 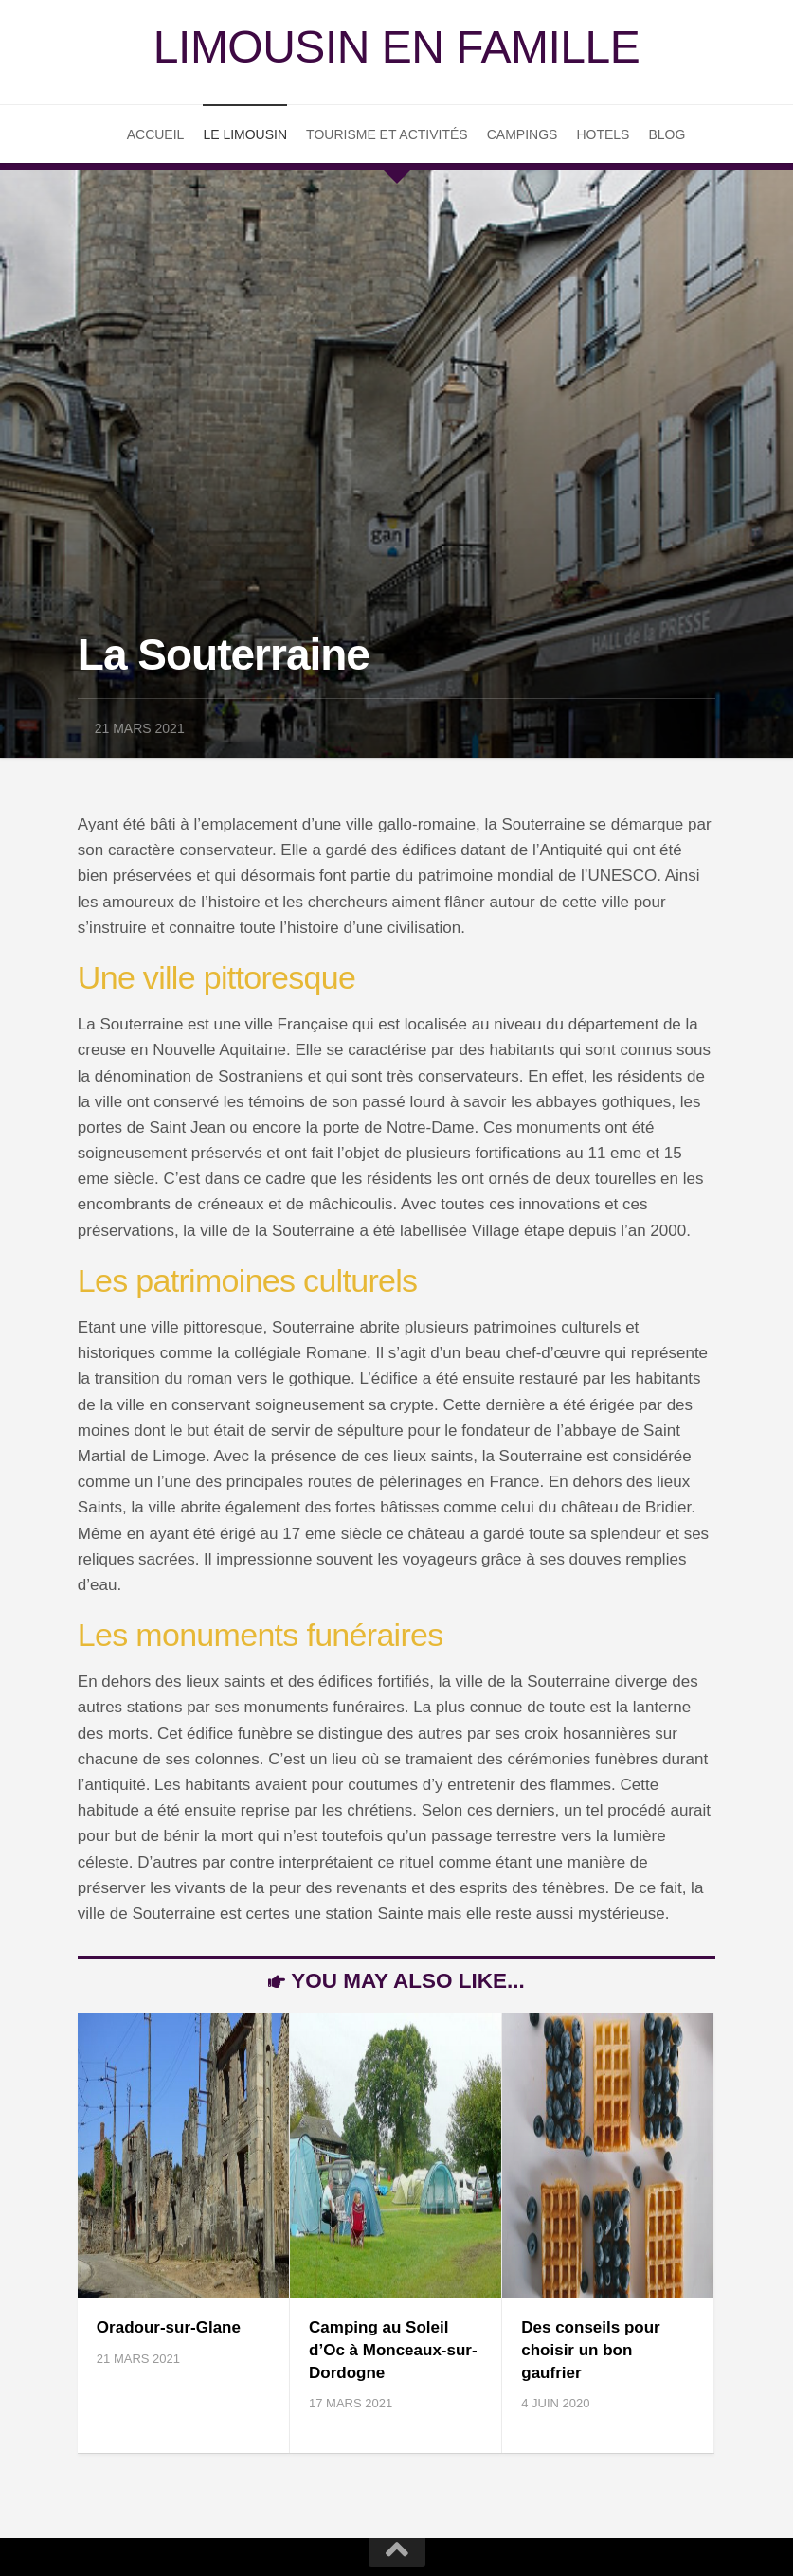 I want to click on Hotels, so click(x=602, y=134).